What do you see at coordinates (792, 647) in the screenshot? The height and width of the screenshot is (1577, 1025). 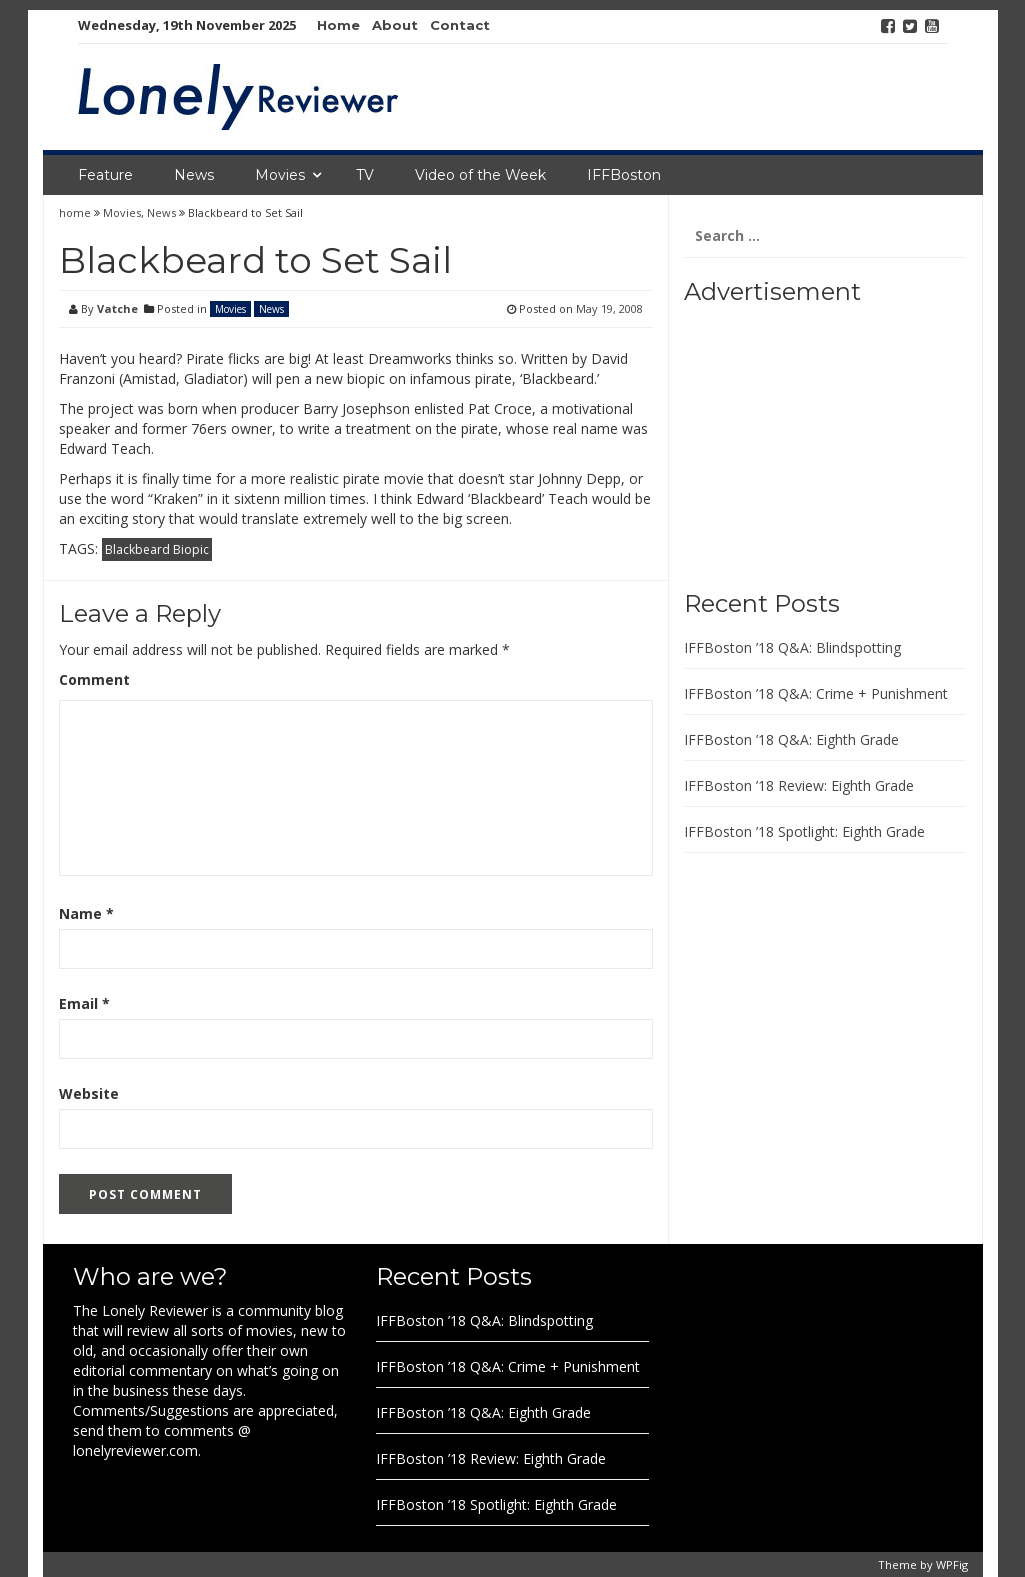 I see `IFFBoston ’18 Q&A: Blindspotting` at bounding box center [792, 647].